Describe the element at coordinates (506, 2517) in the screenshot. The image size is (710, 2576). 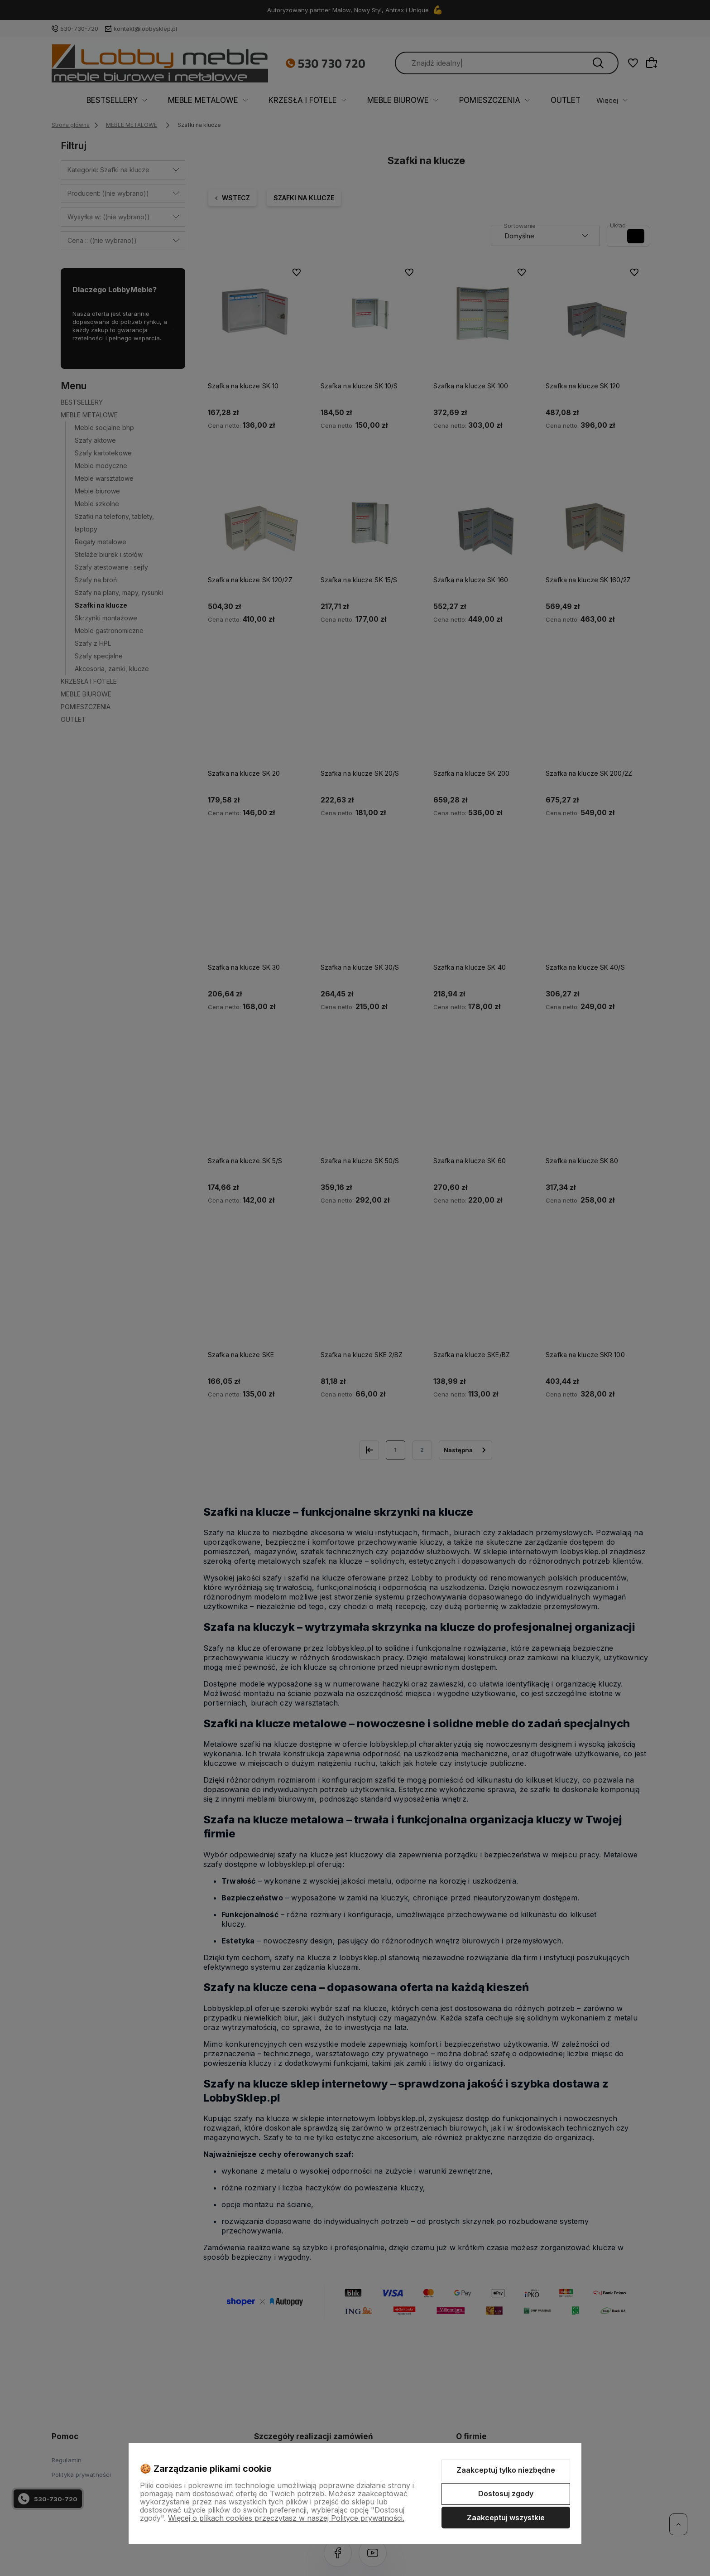
I see `Zaakceptuj wszystkie` at that location.